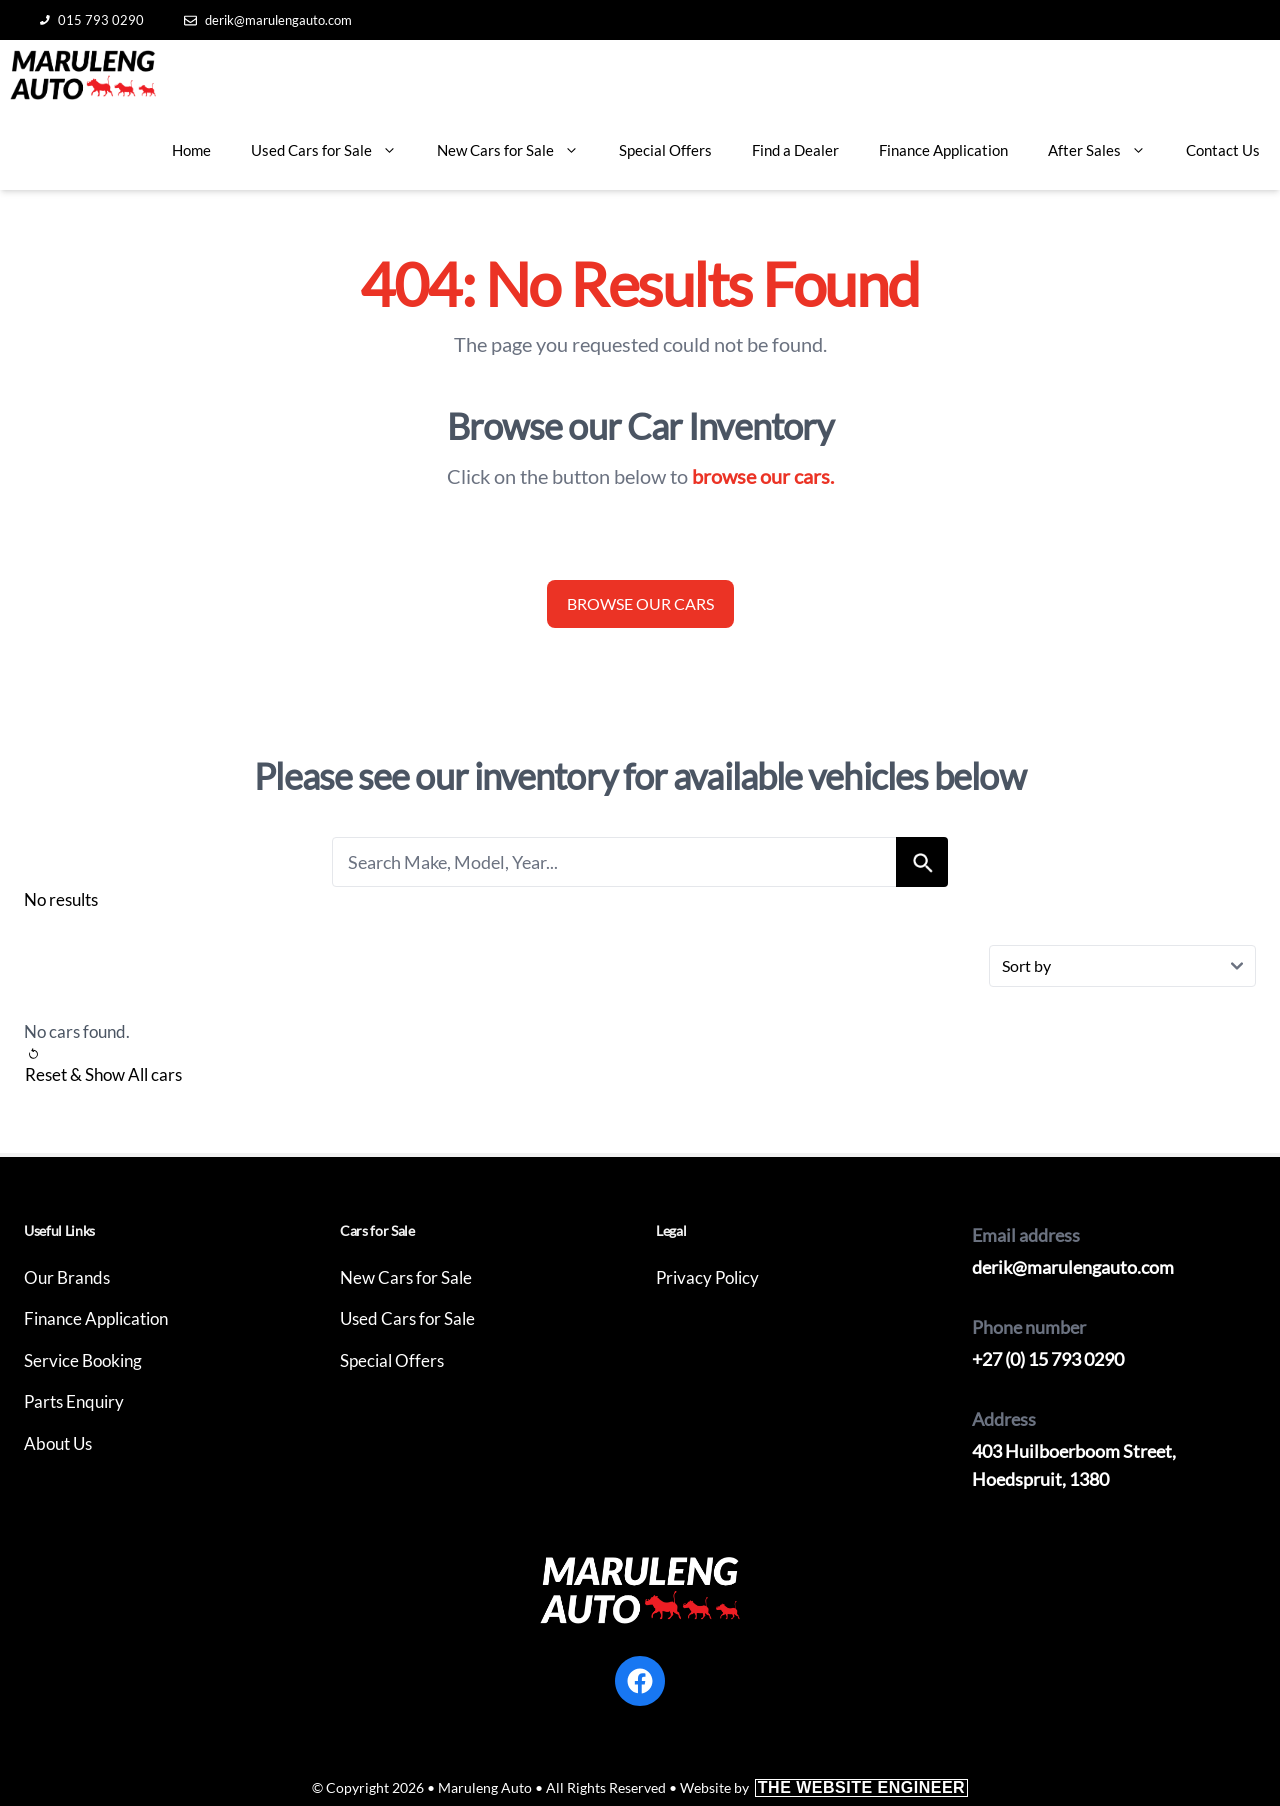  Describe the element at coordinates (58, 1443) in the screenshot. I see `About Us` at that location.